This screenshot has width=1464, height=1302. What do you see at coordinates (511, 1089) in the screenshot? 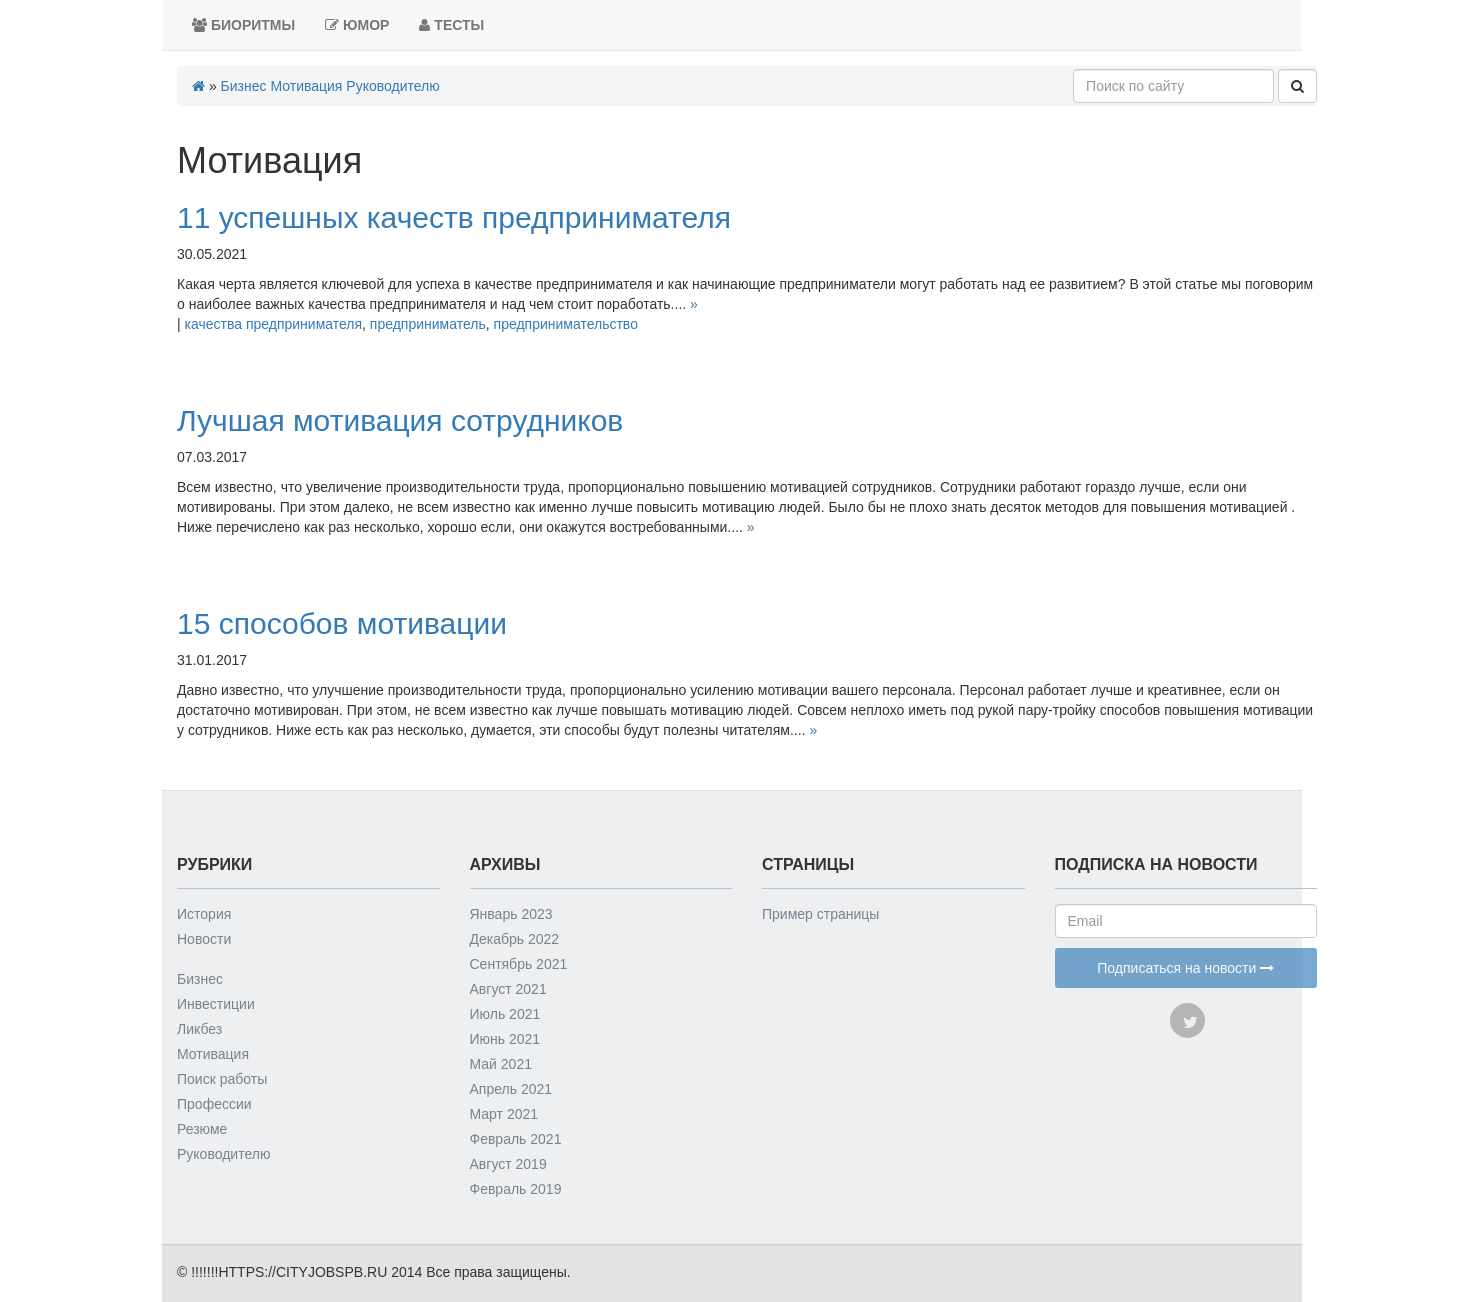
I see `Апрель 2021` at bounding box center [511, 1089].